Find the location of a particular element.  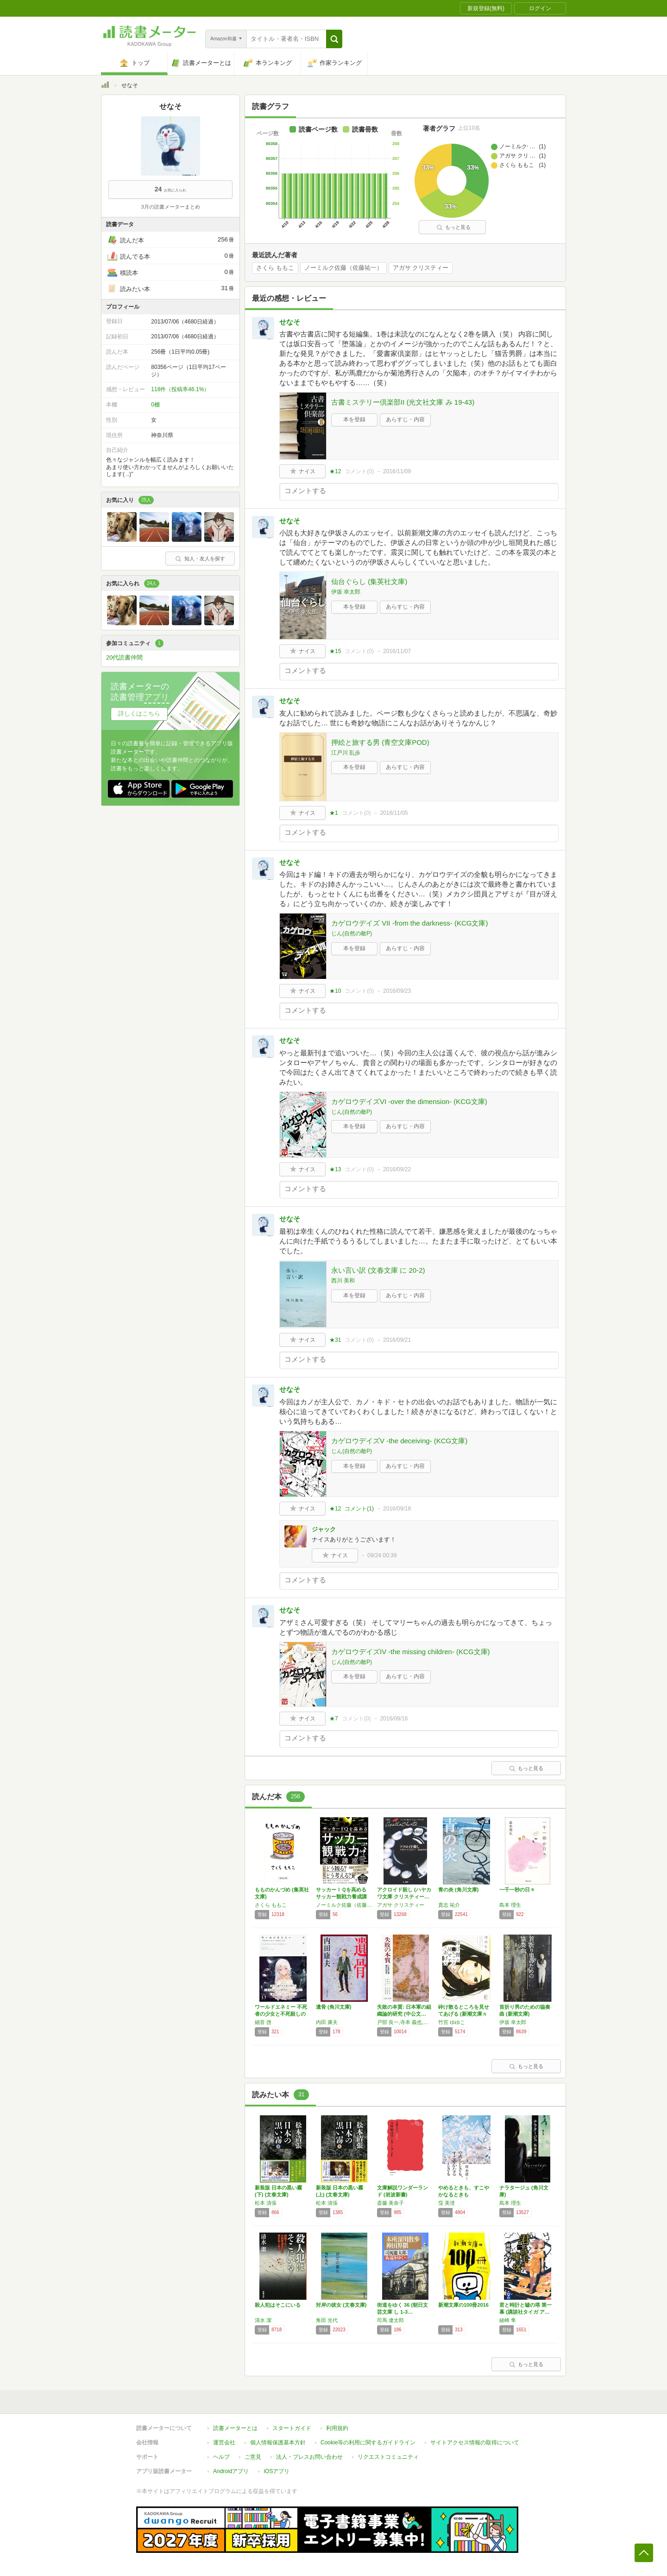

★31 is located at coordinates (335, 1340).